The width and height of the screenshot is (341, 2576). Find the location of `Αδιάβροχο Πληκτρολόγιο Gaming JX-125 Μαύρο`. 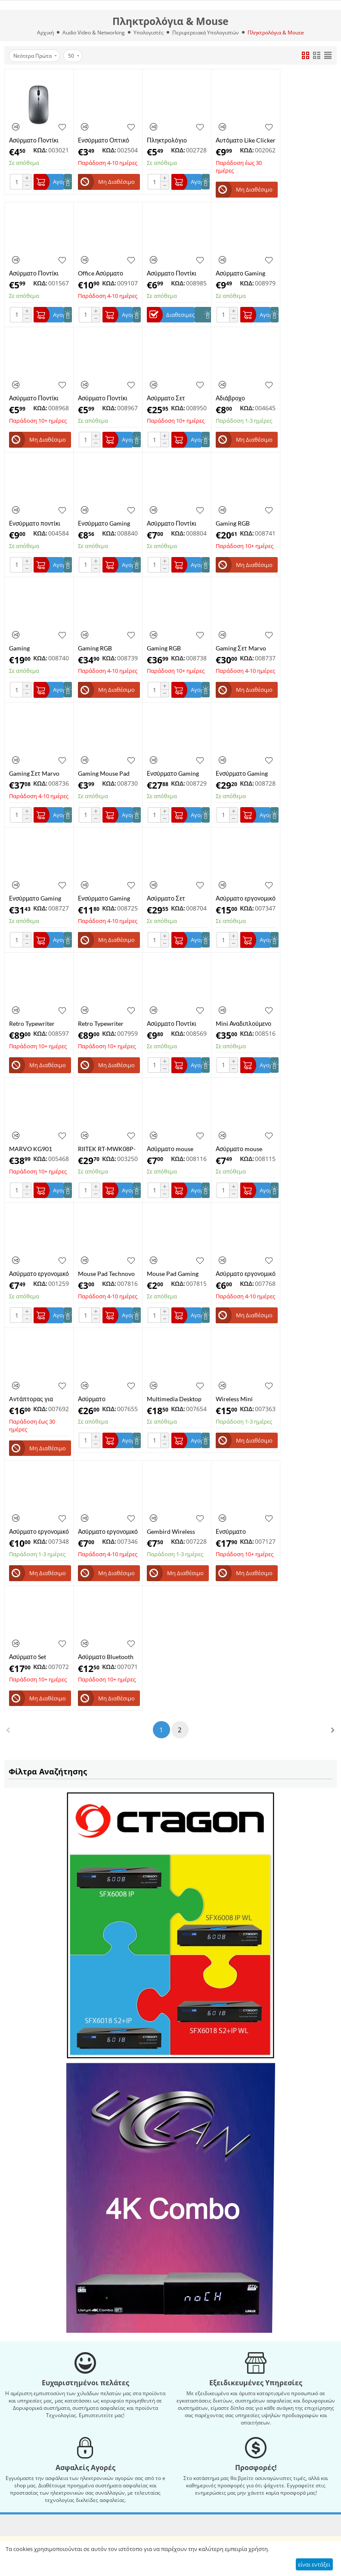

Αδιάβροχο Πληκτρολόγιο Gaming JX-125 Μαύρο is located at coordinates (236, 398).